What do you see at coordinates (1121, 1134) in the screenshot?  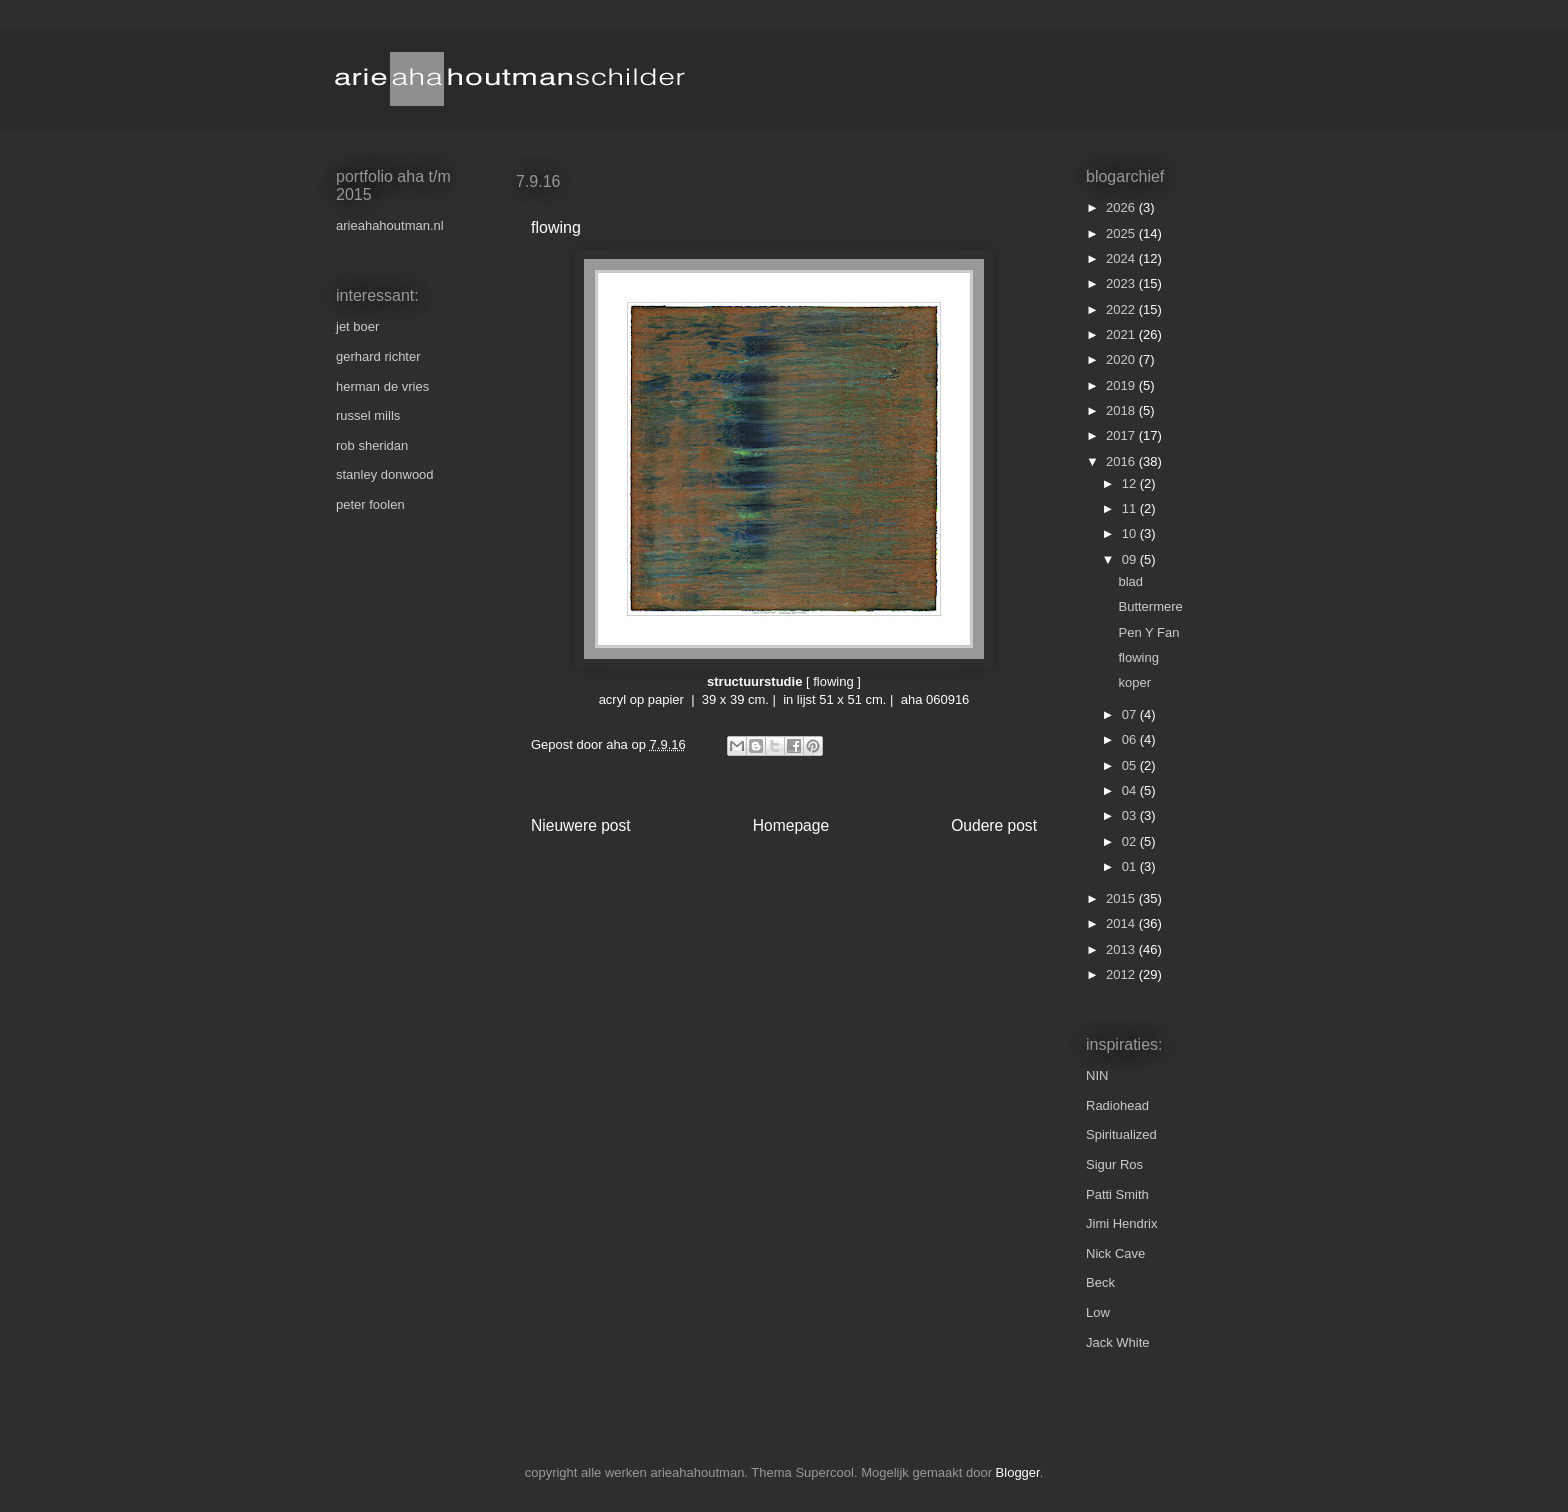 I see `Spiritualized` at bounding box center [1121, 1134].